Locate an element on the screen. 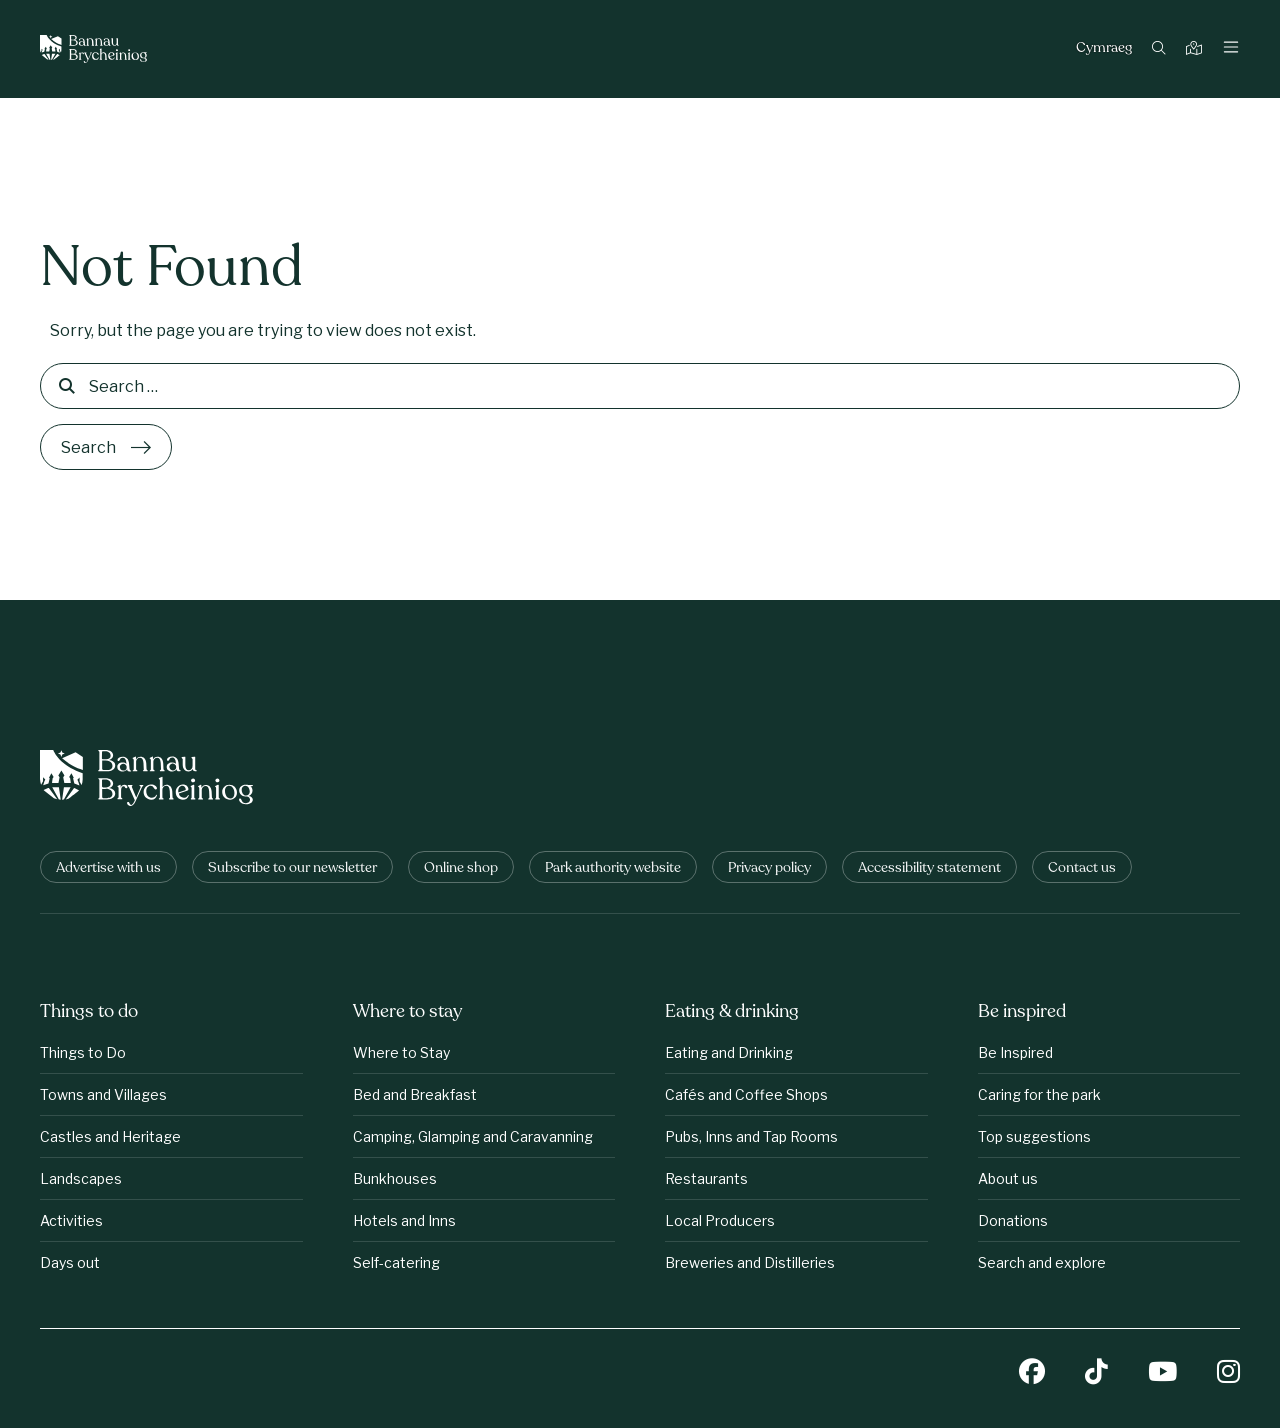 The image size is (1280, 1428). Camping, Glamping and Caravanning [Where to stay: Camping, Glamping and Caravanning] is located at coordinates (473, 1136).